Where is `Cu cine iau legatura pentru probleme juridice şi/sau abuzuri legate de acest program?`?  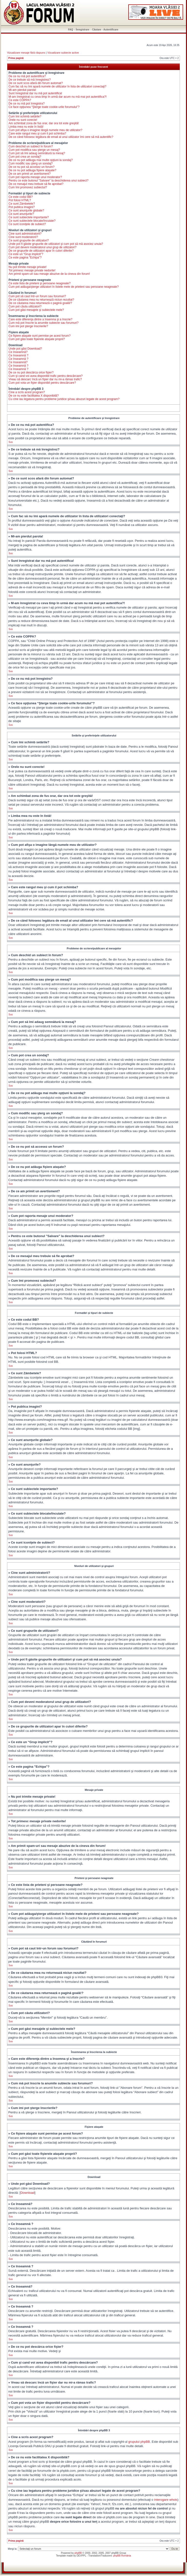 Cu cine iau legatura pentru probleme juridice şi/sau abuzuri legate de acest program? is located at coordinates (64, 399).